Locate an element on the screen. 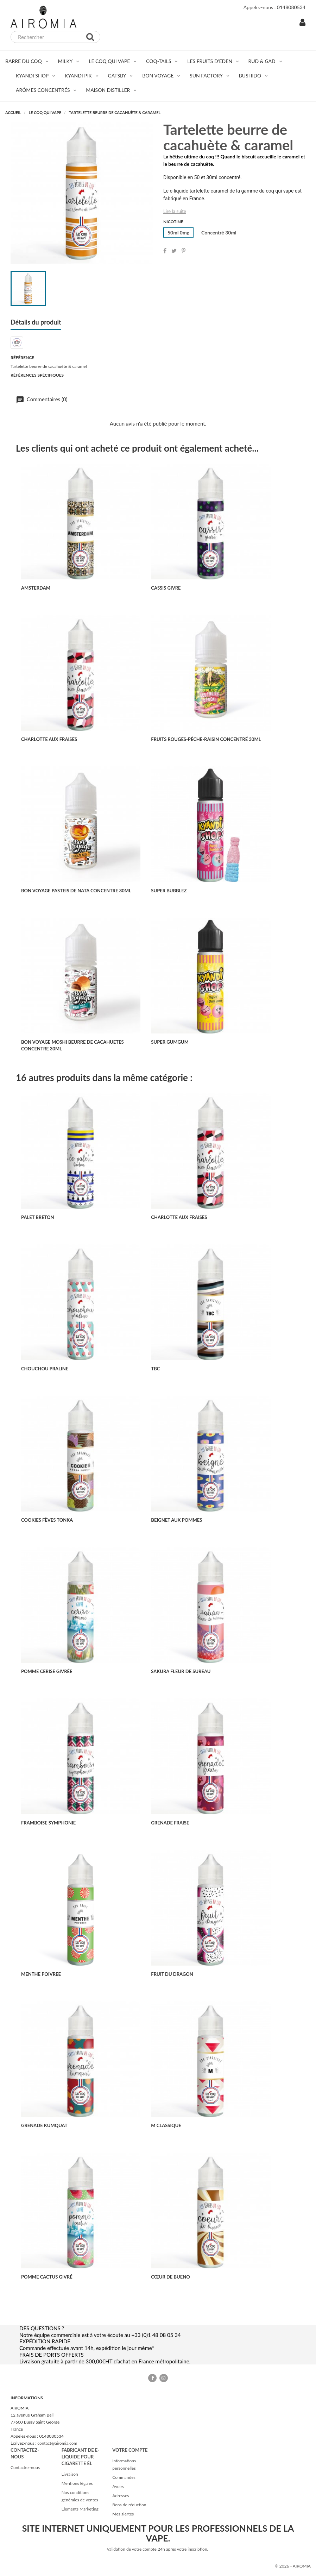  CASSIS GIVRE is located at coordinates (166, 588).